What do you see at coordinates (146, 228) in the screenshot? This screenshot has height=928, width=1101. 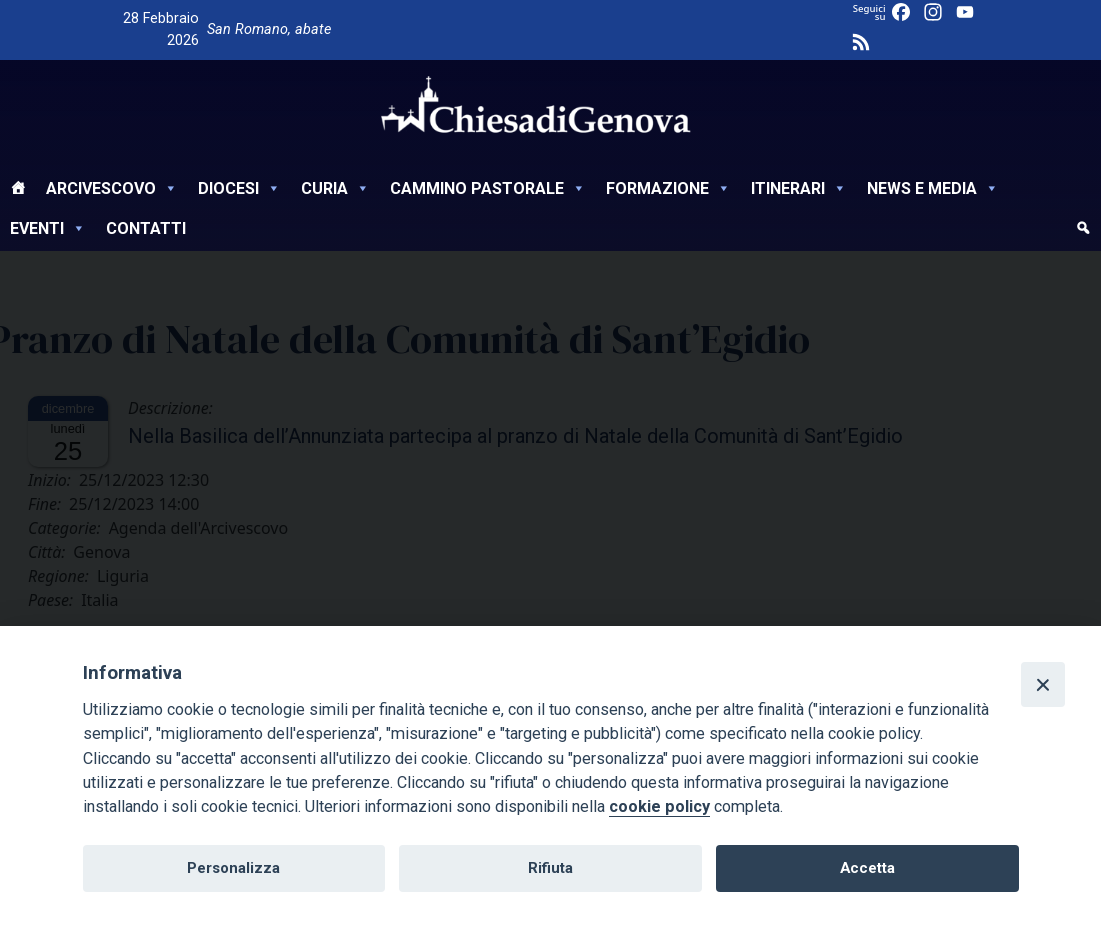 I see `Contatti` at bounding box center [146, 228].